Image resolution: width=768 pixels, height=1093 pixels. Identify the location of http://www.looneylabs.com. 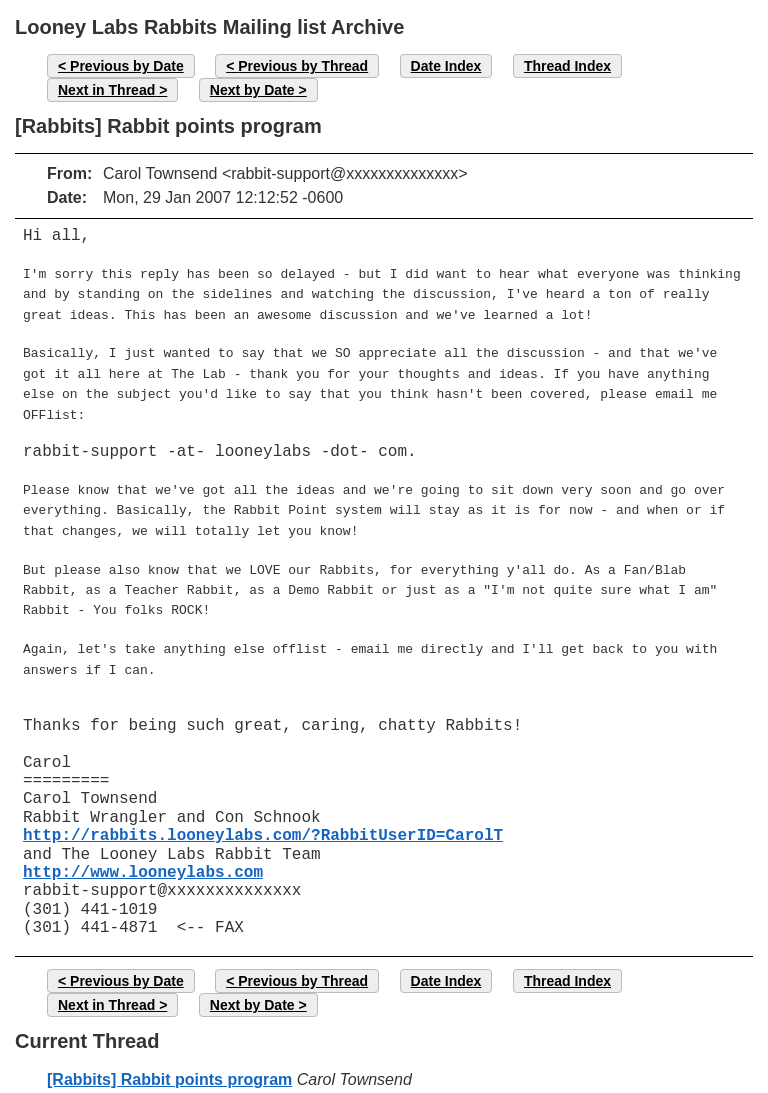
(143, 843).